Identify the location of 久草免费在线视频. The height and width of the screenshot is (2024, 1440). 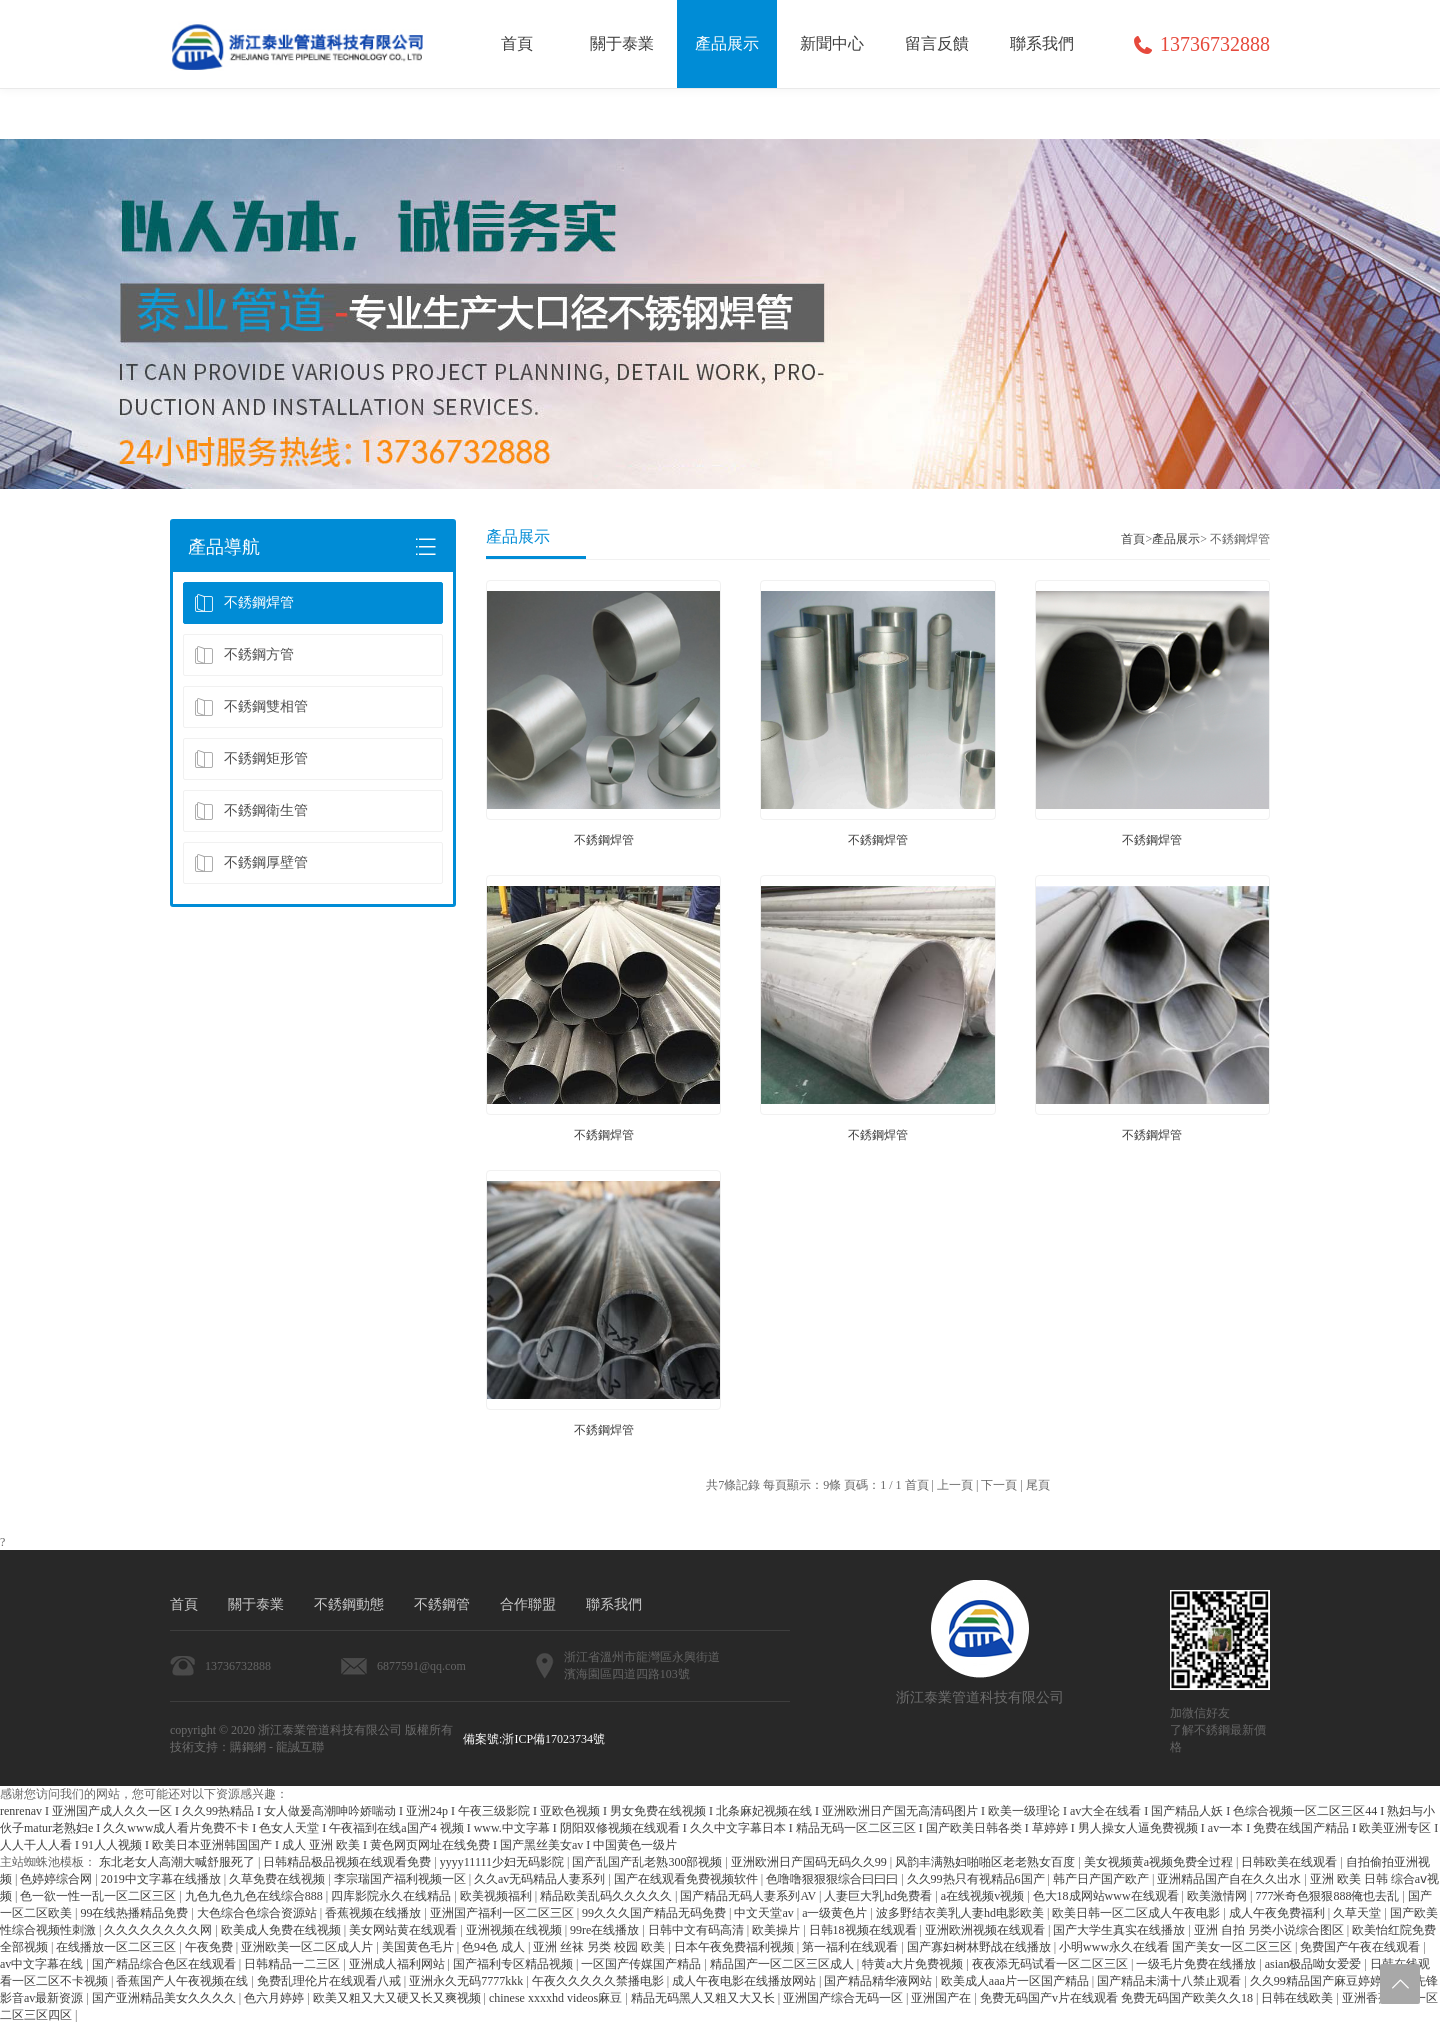
(278, 1879).